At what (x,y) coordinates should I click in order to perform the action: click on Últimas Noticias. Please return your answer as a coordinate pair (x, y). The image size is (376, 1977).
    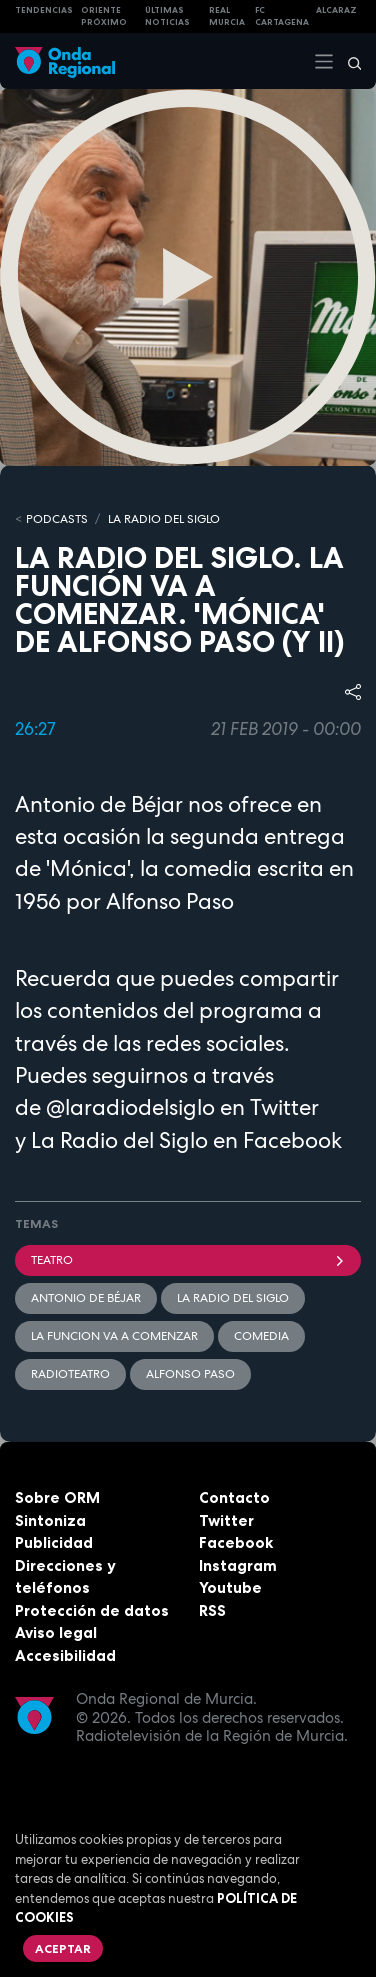
    Looking at the image, I should click on (167, 16).